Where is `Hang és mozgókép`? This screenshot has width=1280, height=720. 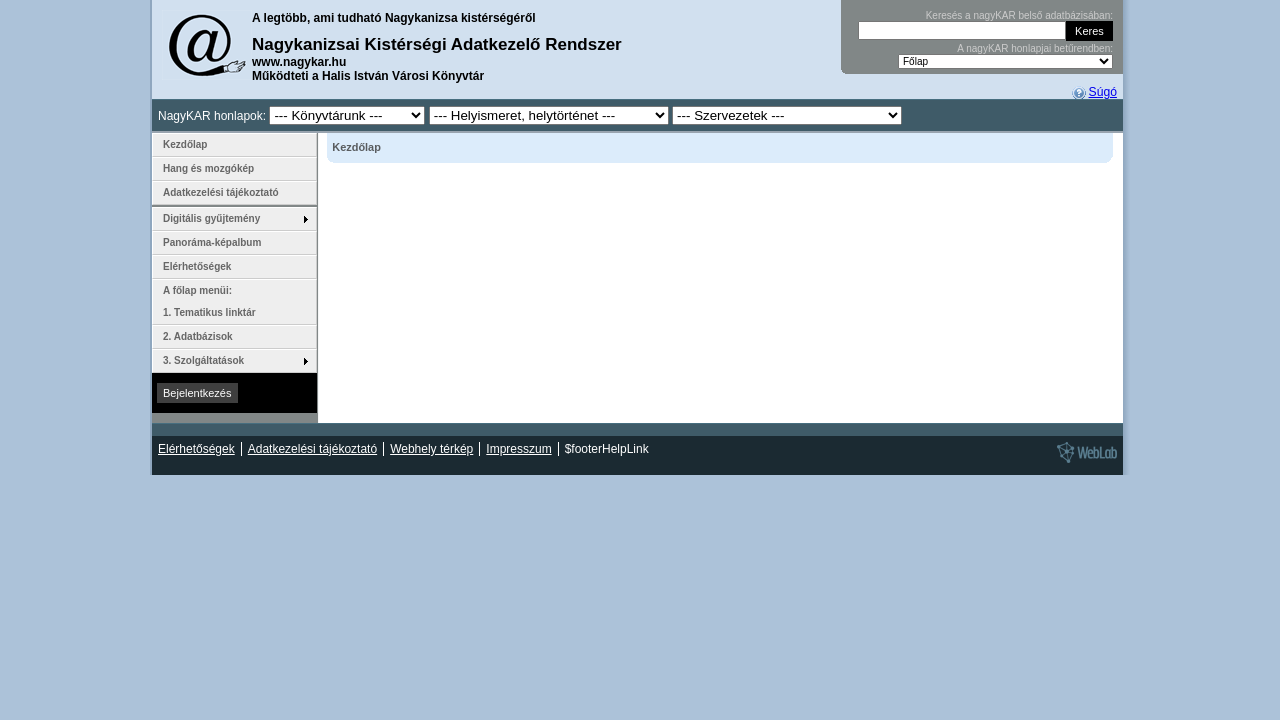
Hang és mozgókép is located at coordinates (208, 168).